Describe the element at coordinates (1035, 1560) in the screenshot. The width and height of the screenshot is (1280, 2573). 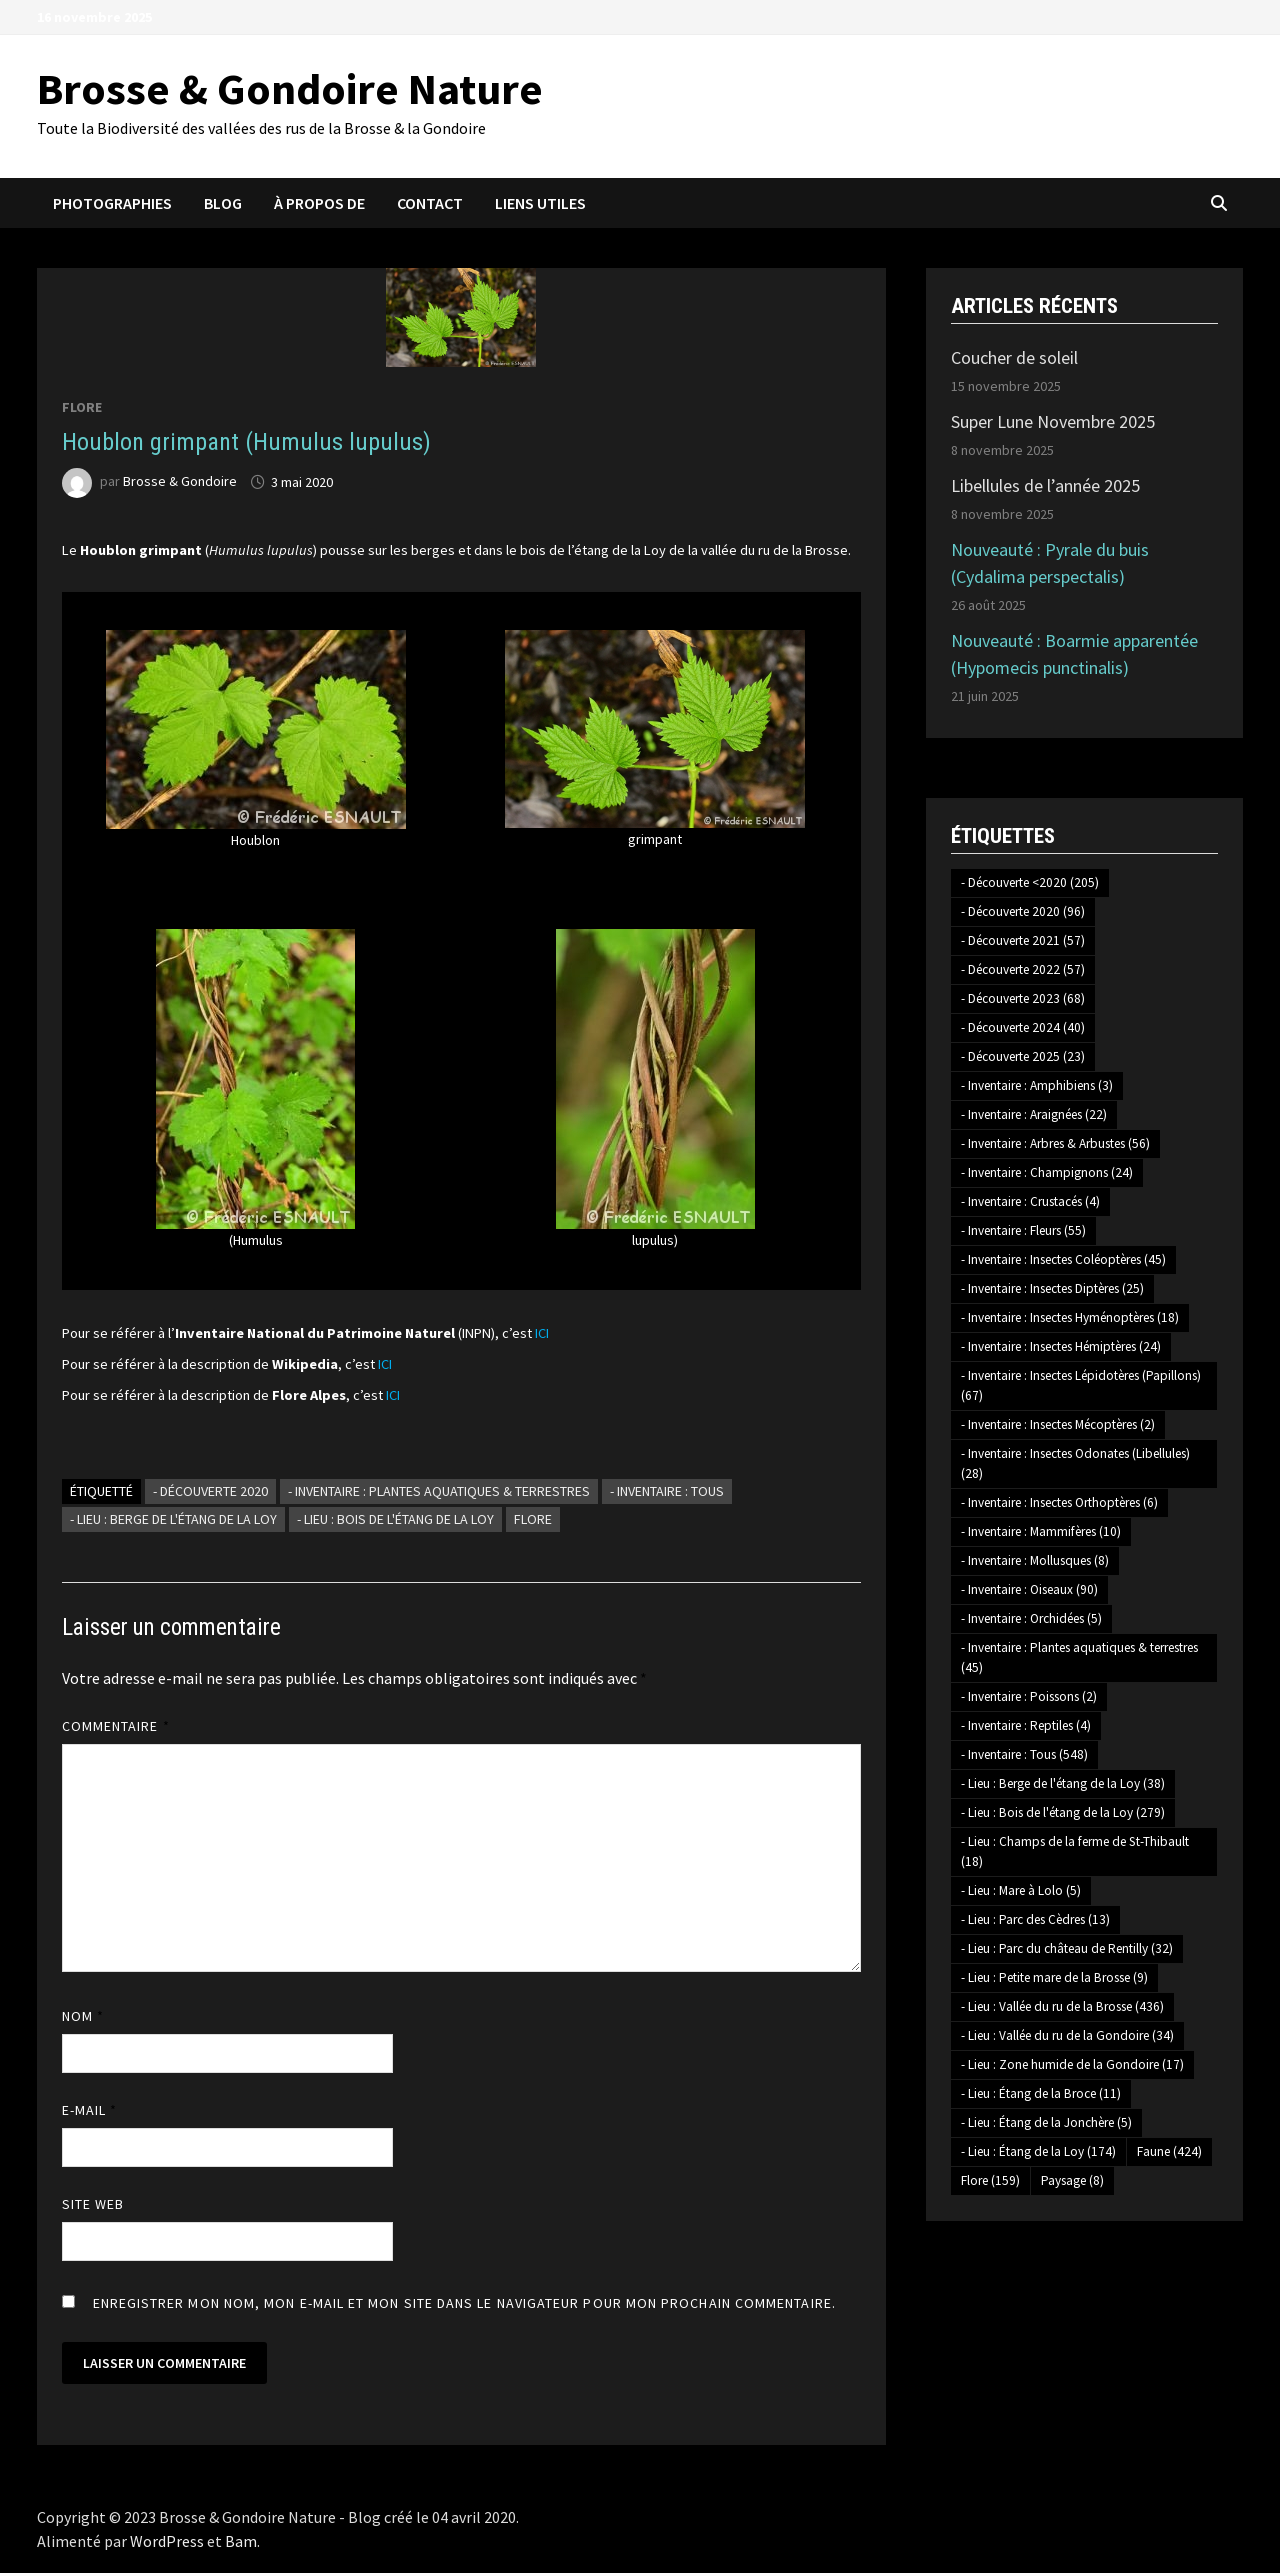
I see `- Inventaire : Mollusques [- Inventaire : Mollusques (8 éléments)]` at that location.